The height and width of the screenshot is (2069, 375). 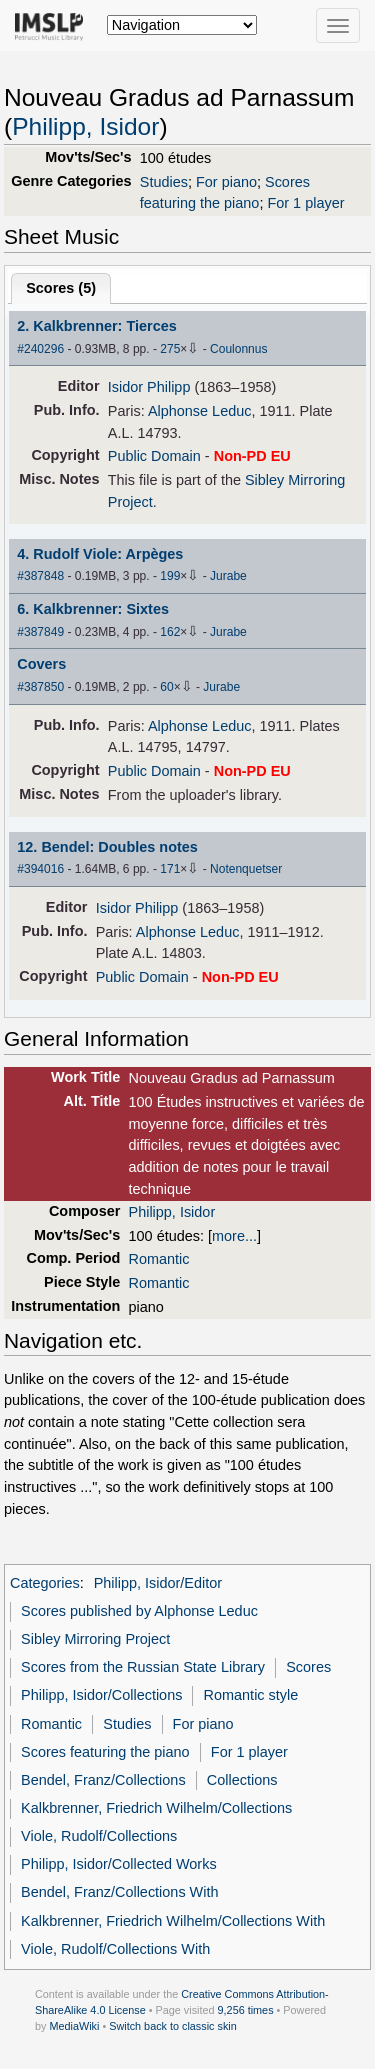 I want to click on Philipp, Isidor, so click(x=85, y=126).